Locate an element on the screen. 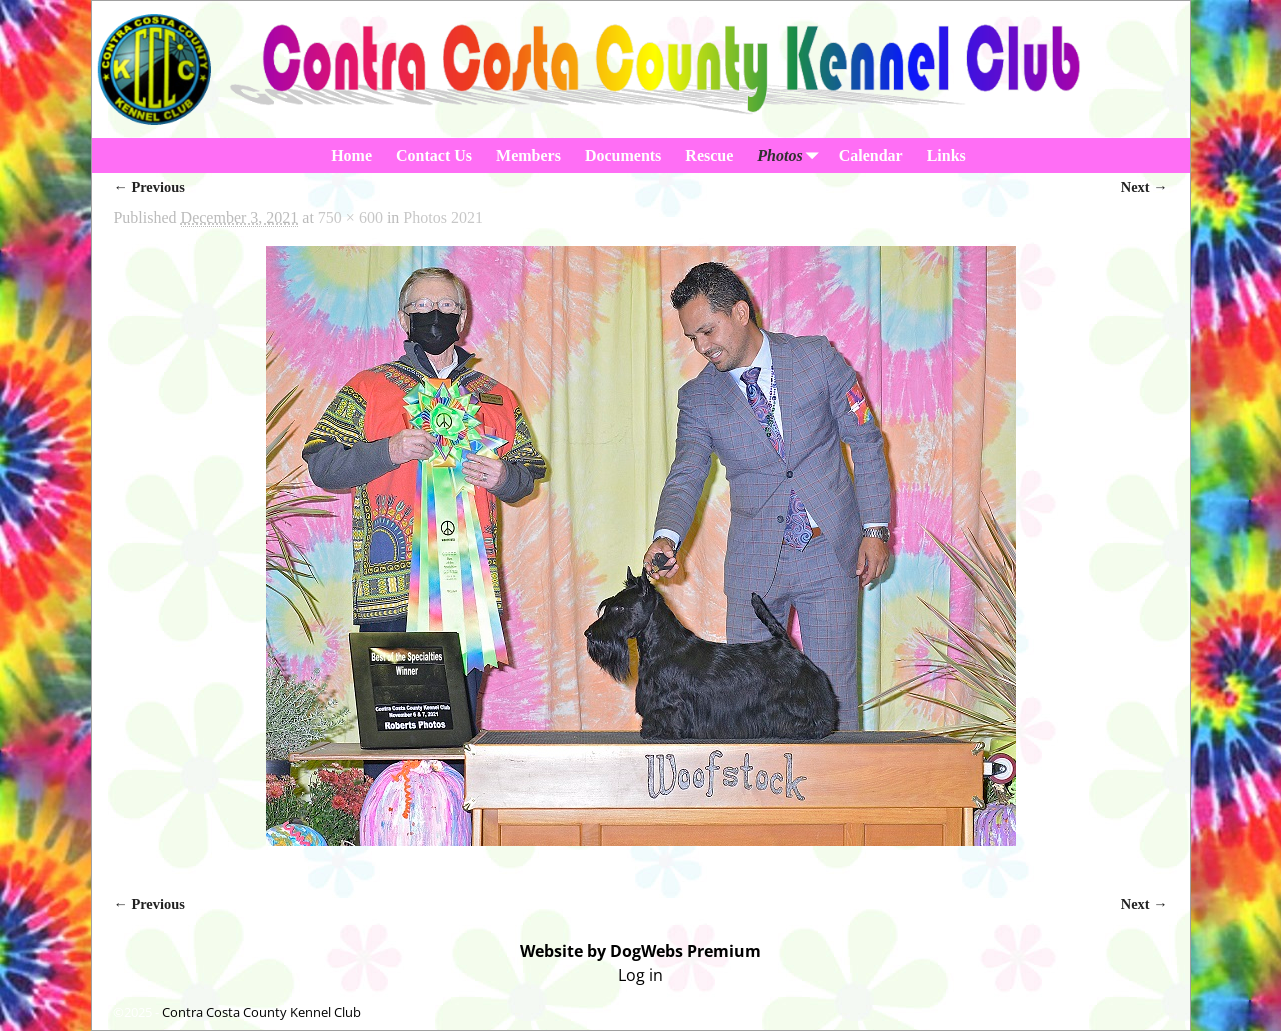 The height and width of the screenshot is (1031, 1281). Members is located at coordinates (528, 155).